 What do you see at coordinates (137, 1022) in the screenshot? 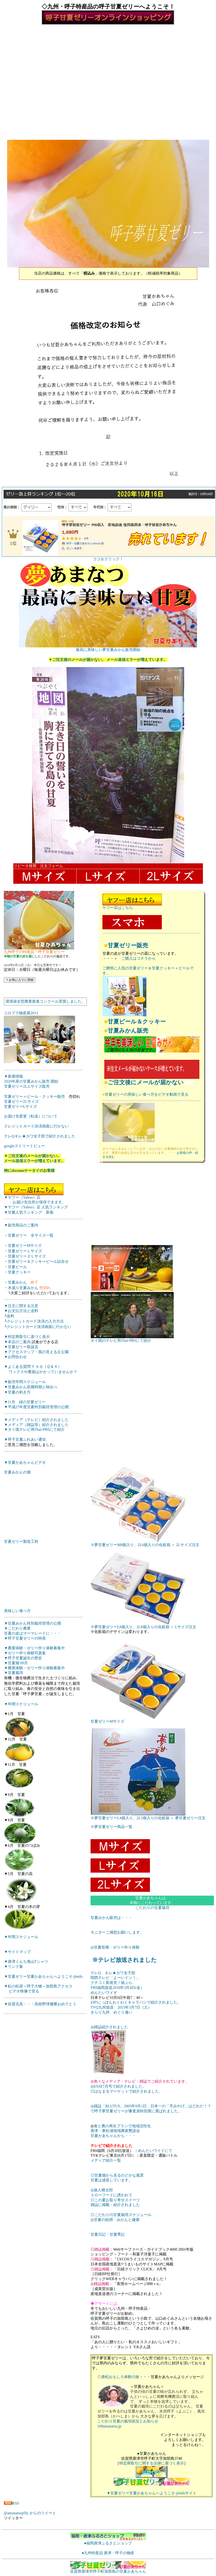
I see `甘夏ピール＆クッキー` at bounding box center [137, 1022].